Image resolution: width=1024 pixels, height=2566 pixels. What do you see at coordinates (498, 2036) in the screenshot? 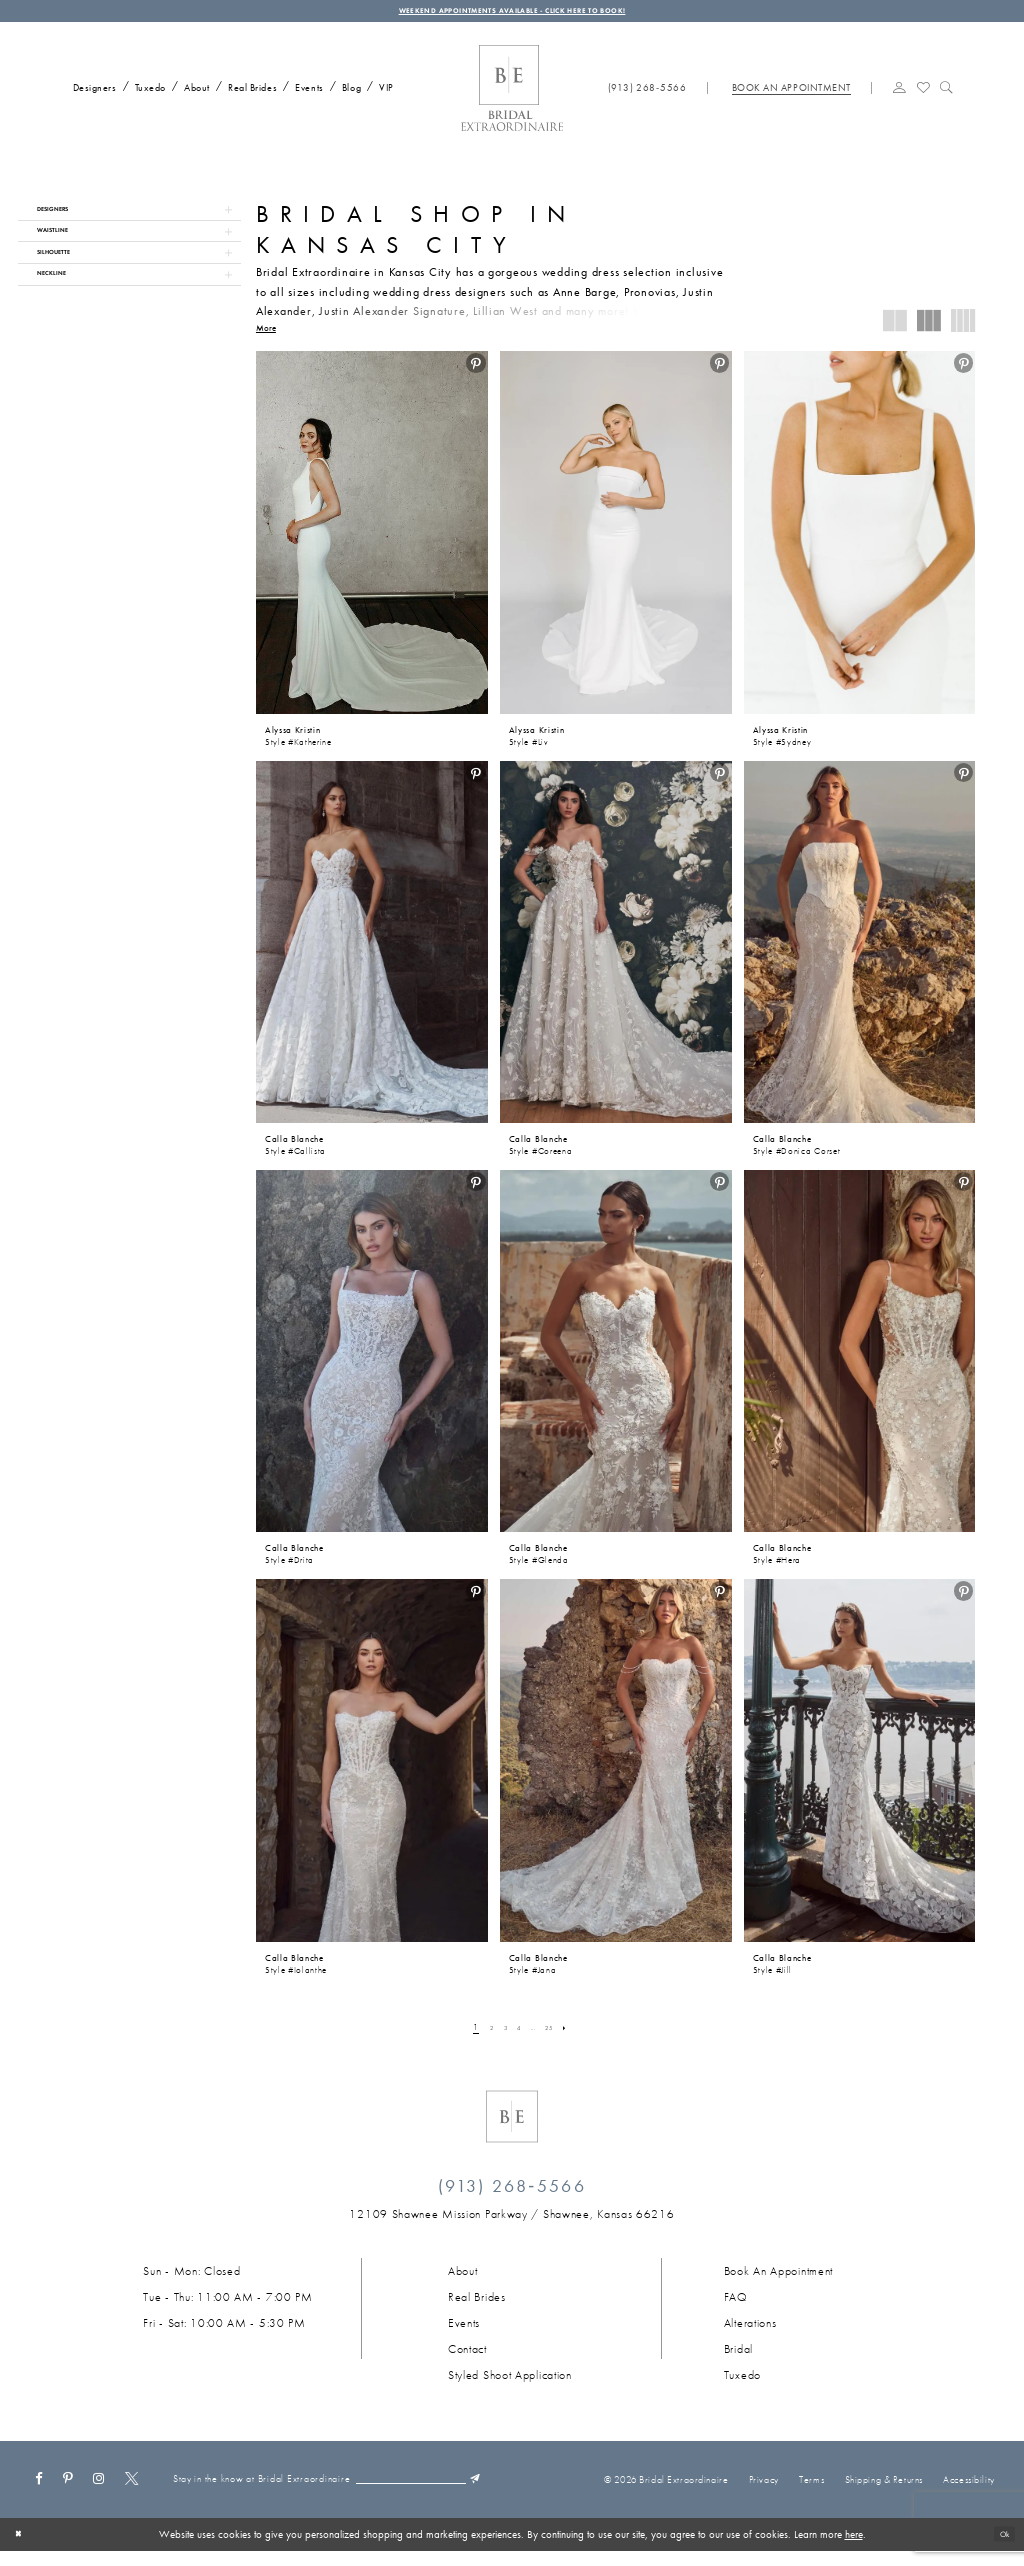
I see `[Page 3]` at bounding box center [498, 2036].